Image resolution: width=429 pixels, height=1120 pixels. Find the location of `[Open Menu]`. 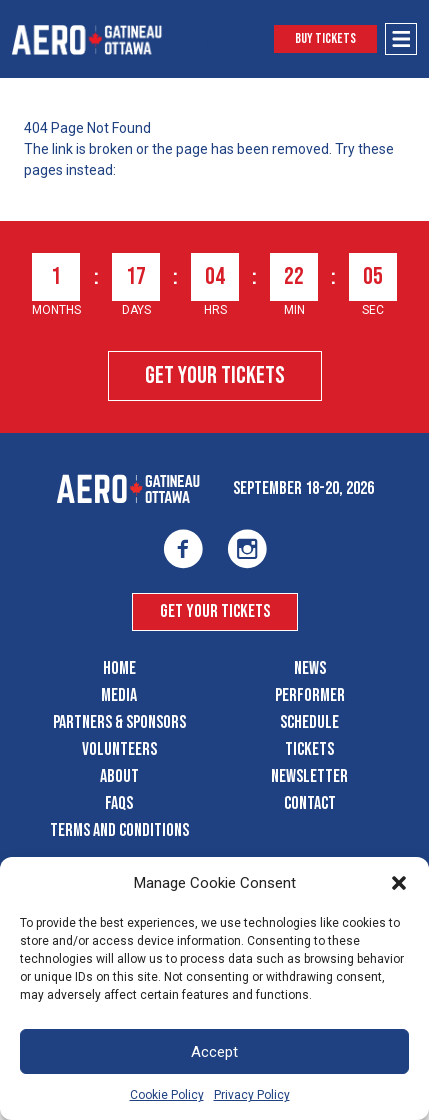

[Open Menu] is located at coordinates (401, 39).